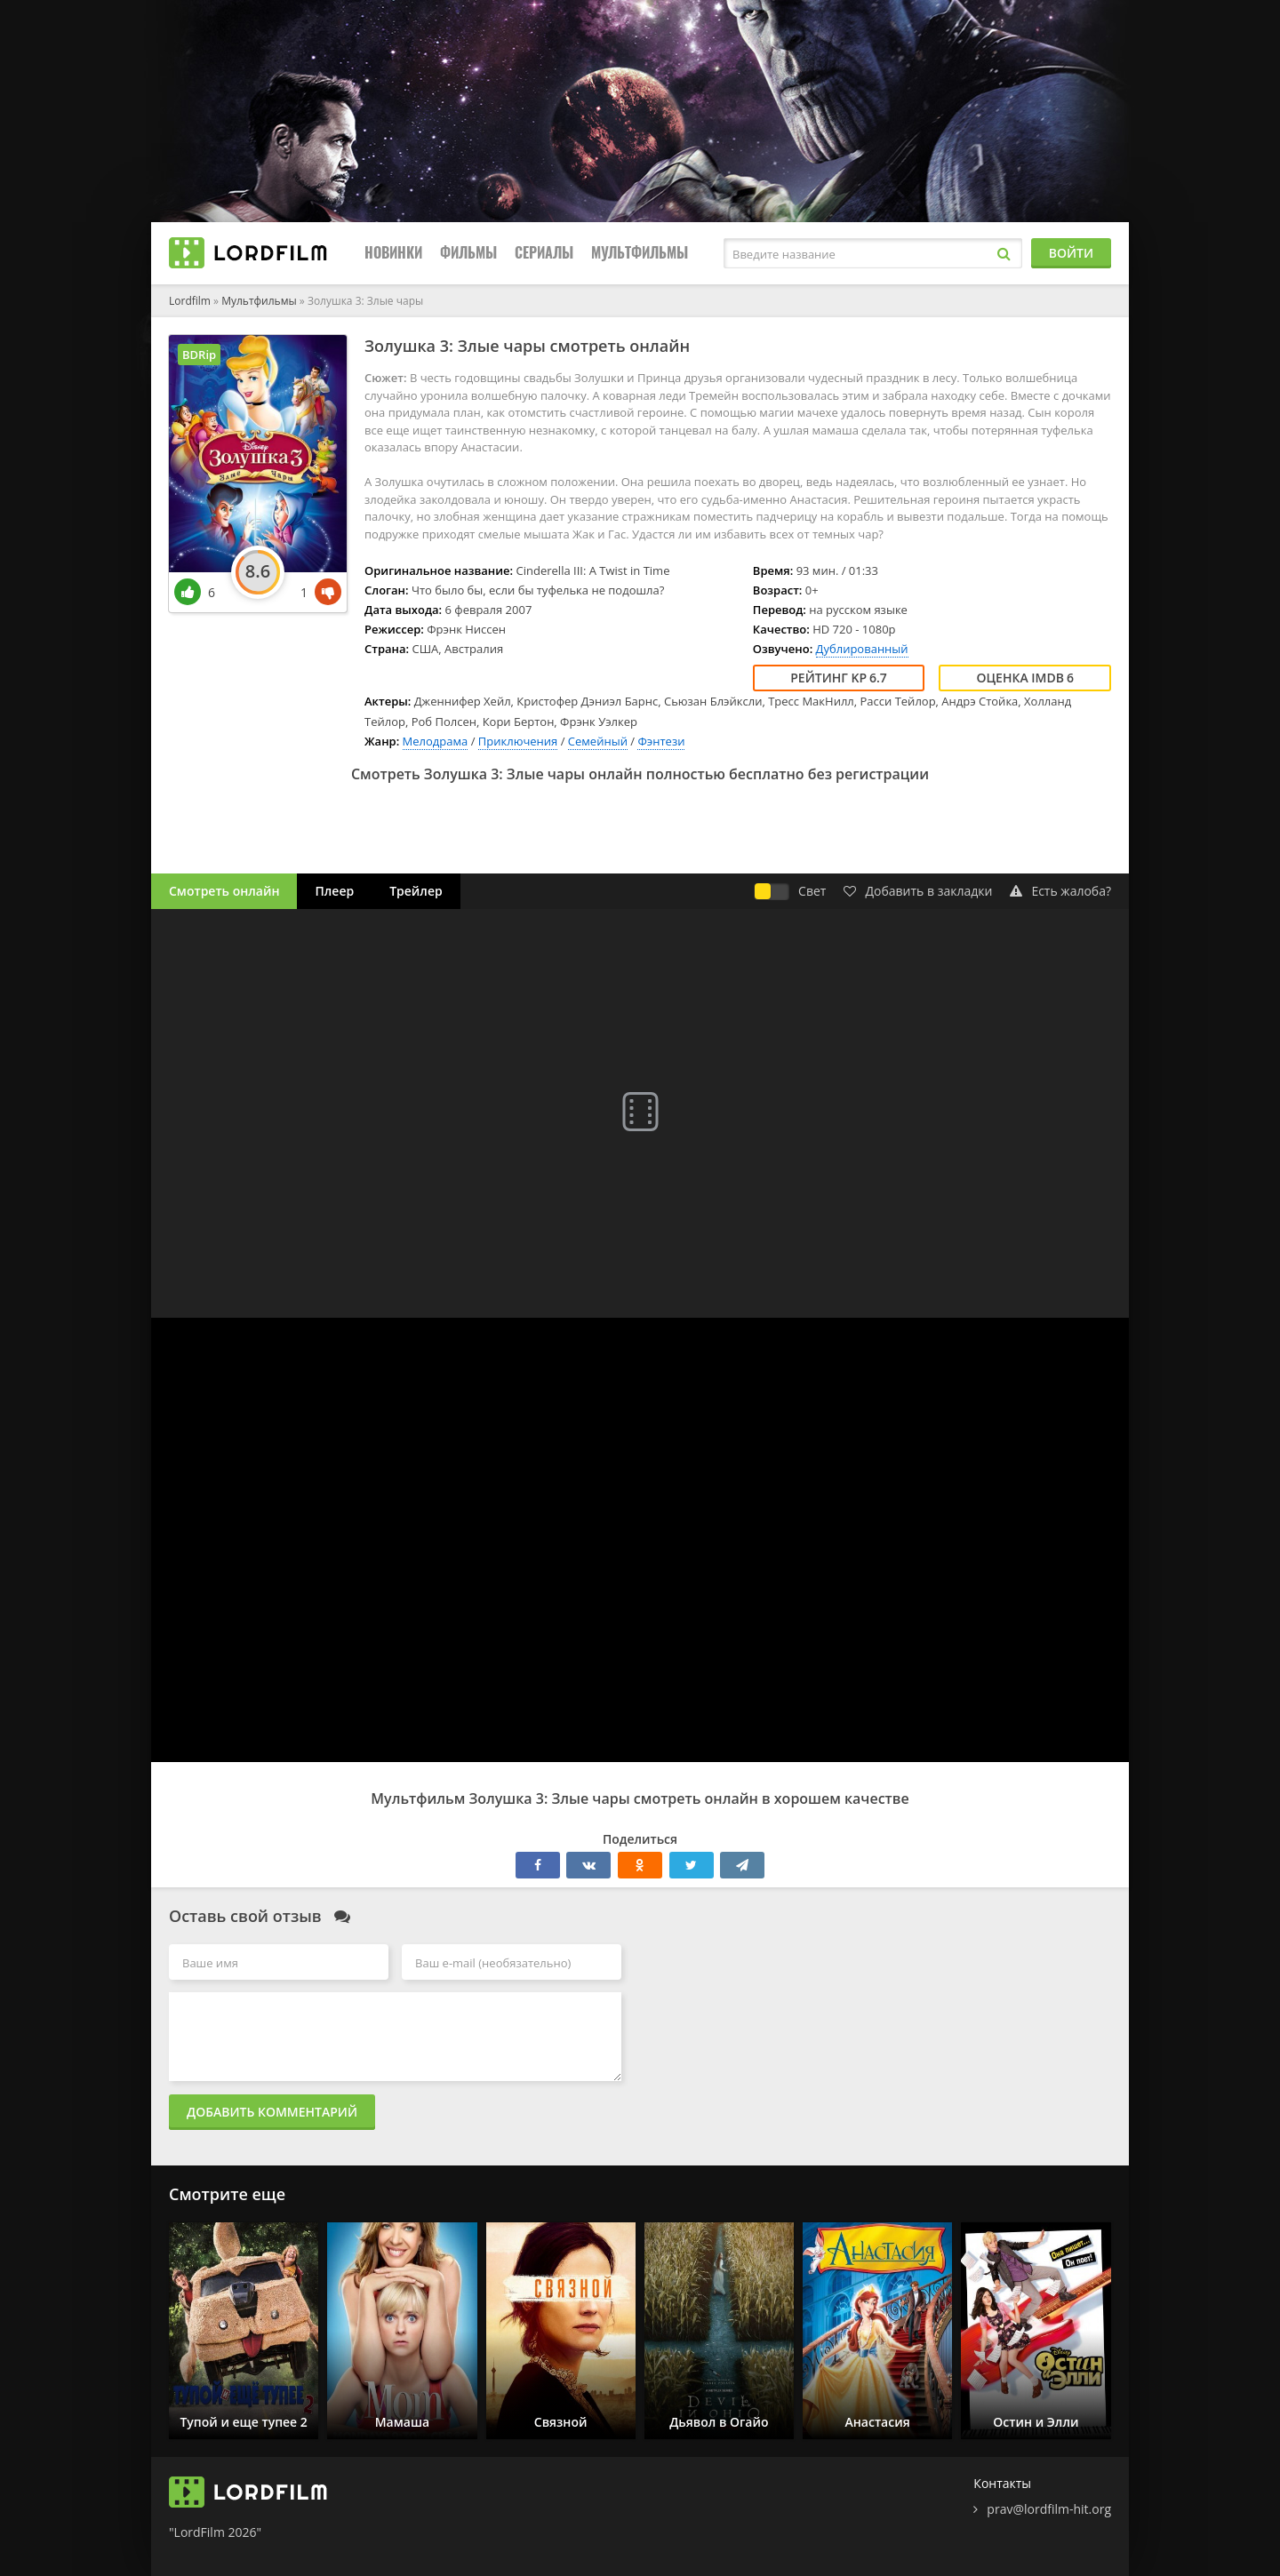 The height and width of the screenshot is (2576, 1280). Describe the element at coordinates (1049, 2508) in the screenshot. I see `prav@lordfilm-hit.org` at that location.